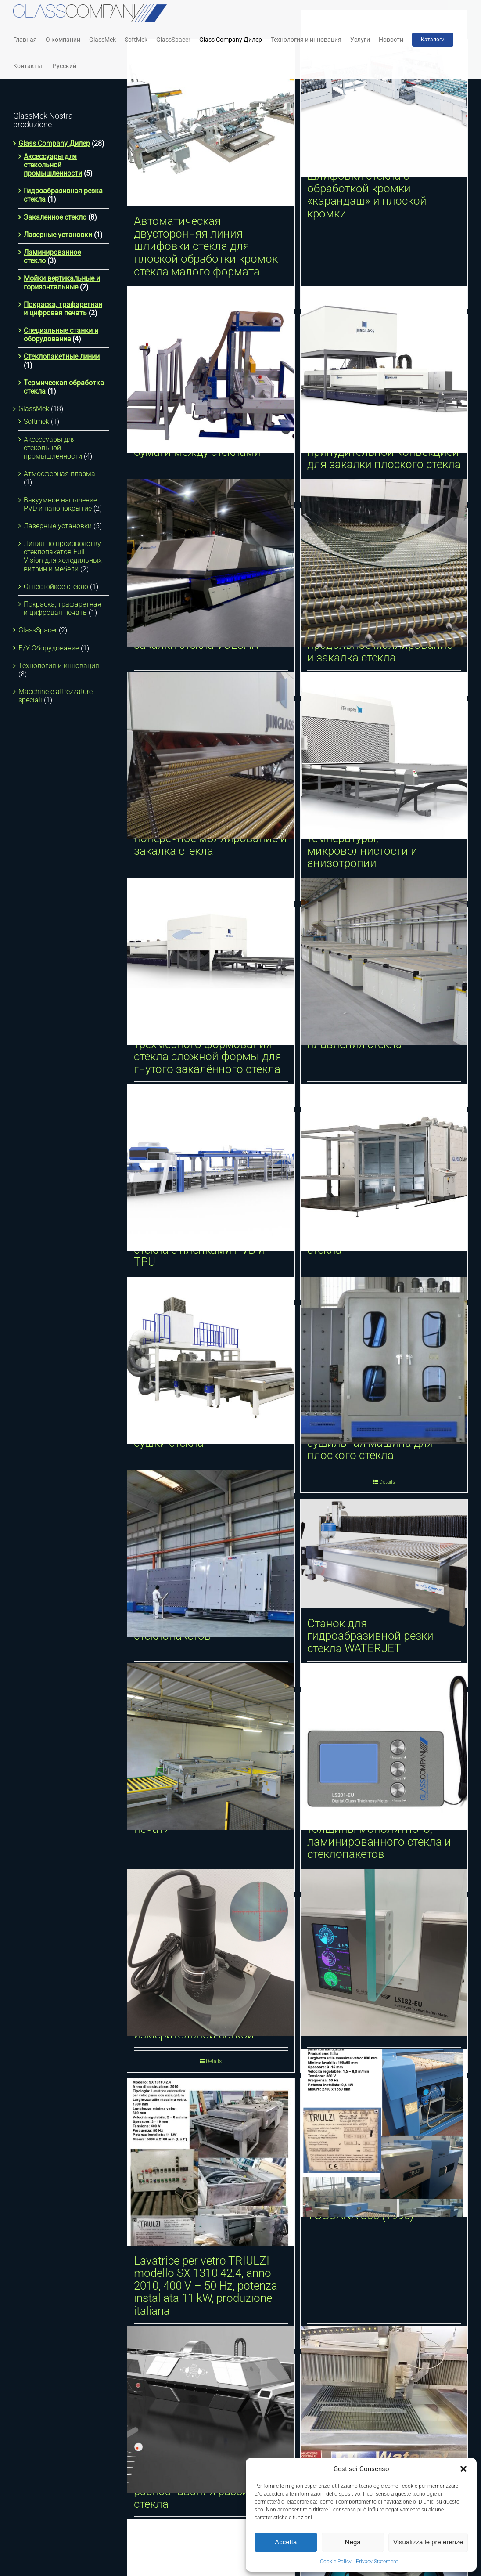  Describe the element at coordinates (210, 2409) in the screenshot. I see `[Автоматическая система распознавания разбитого стекла]` at that location.